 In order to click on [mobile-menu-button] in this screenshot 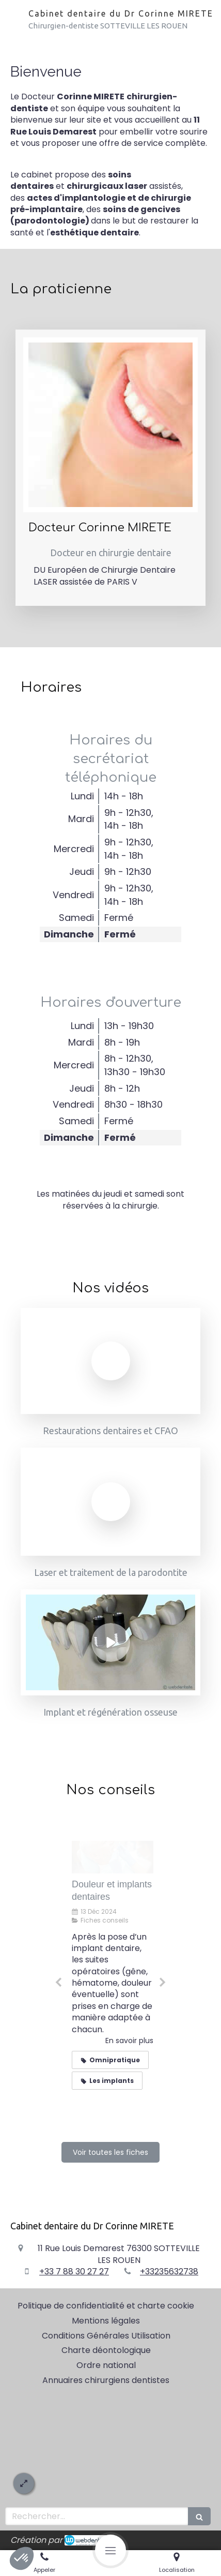, I will do `click(110, 2550)`.